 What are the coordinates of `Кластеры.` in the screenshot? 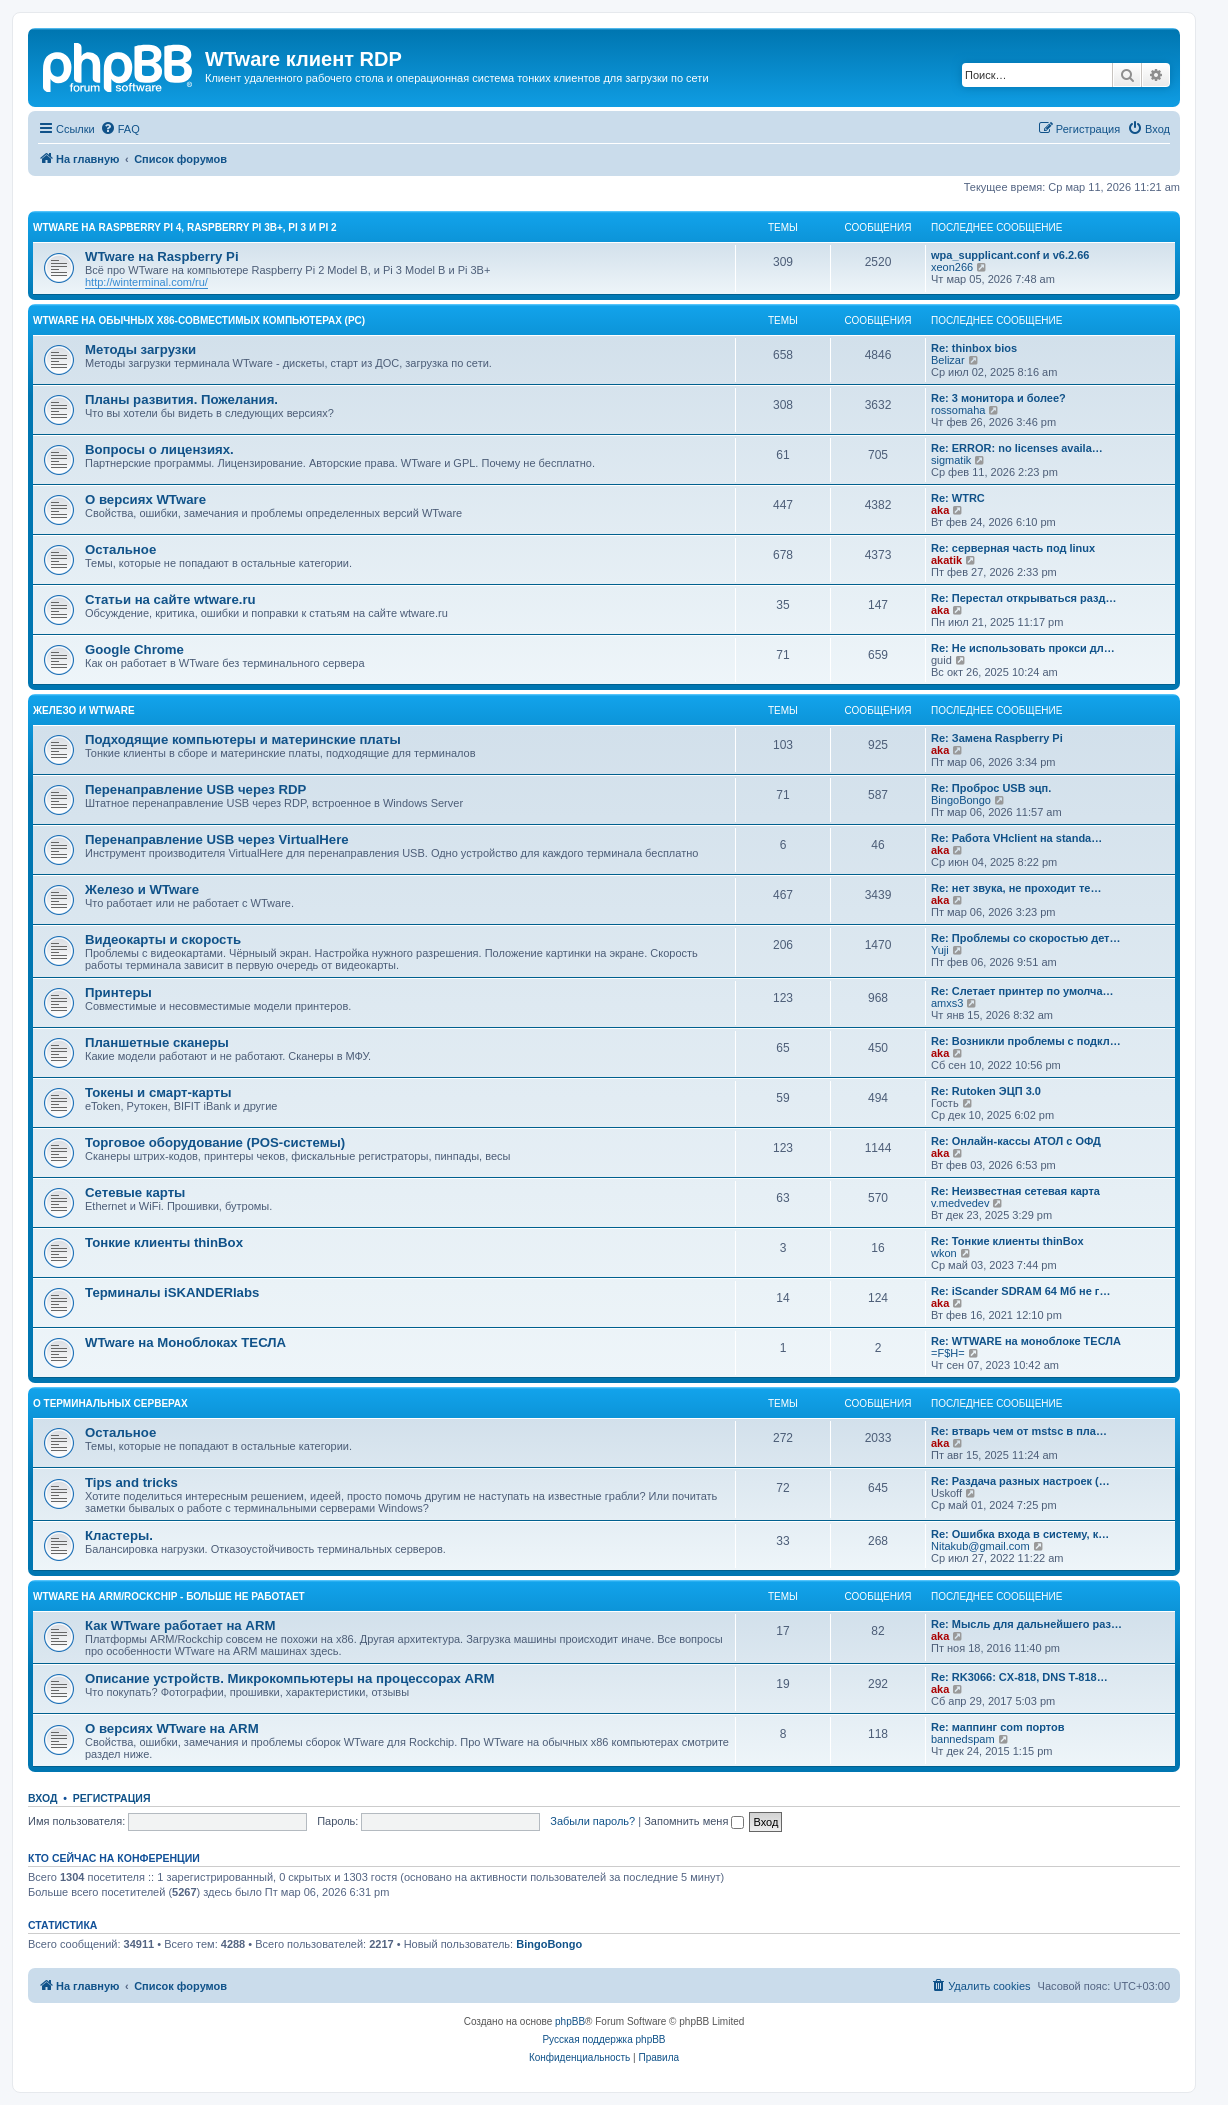 It's located at (119, 1535).